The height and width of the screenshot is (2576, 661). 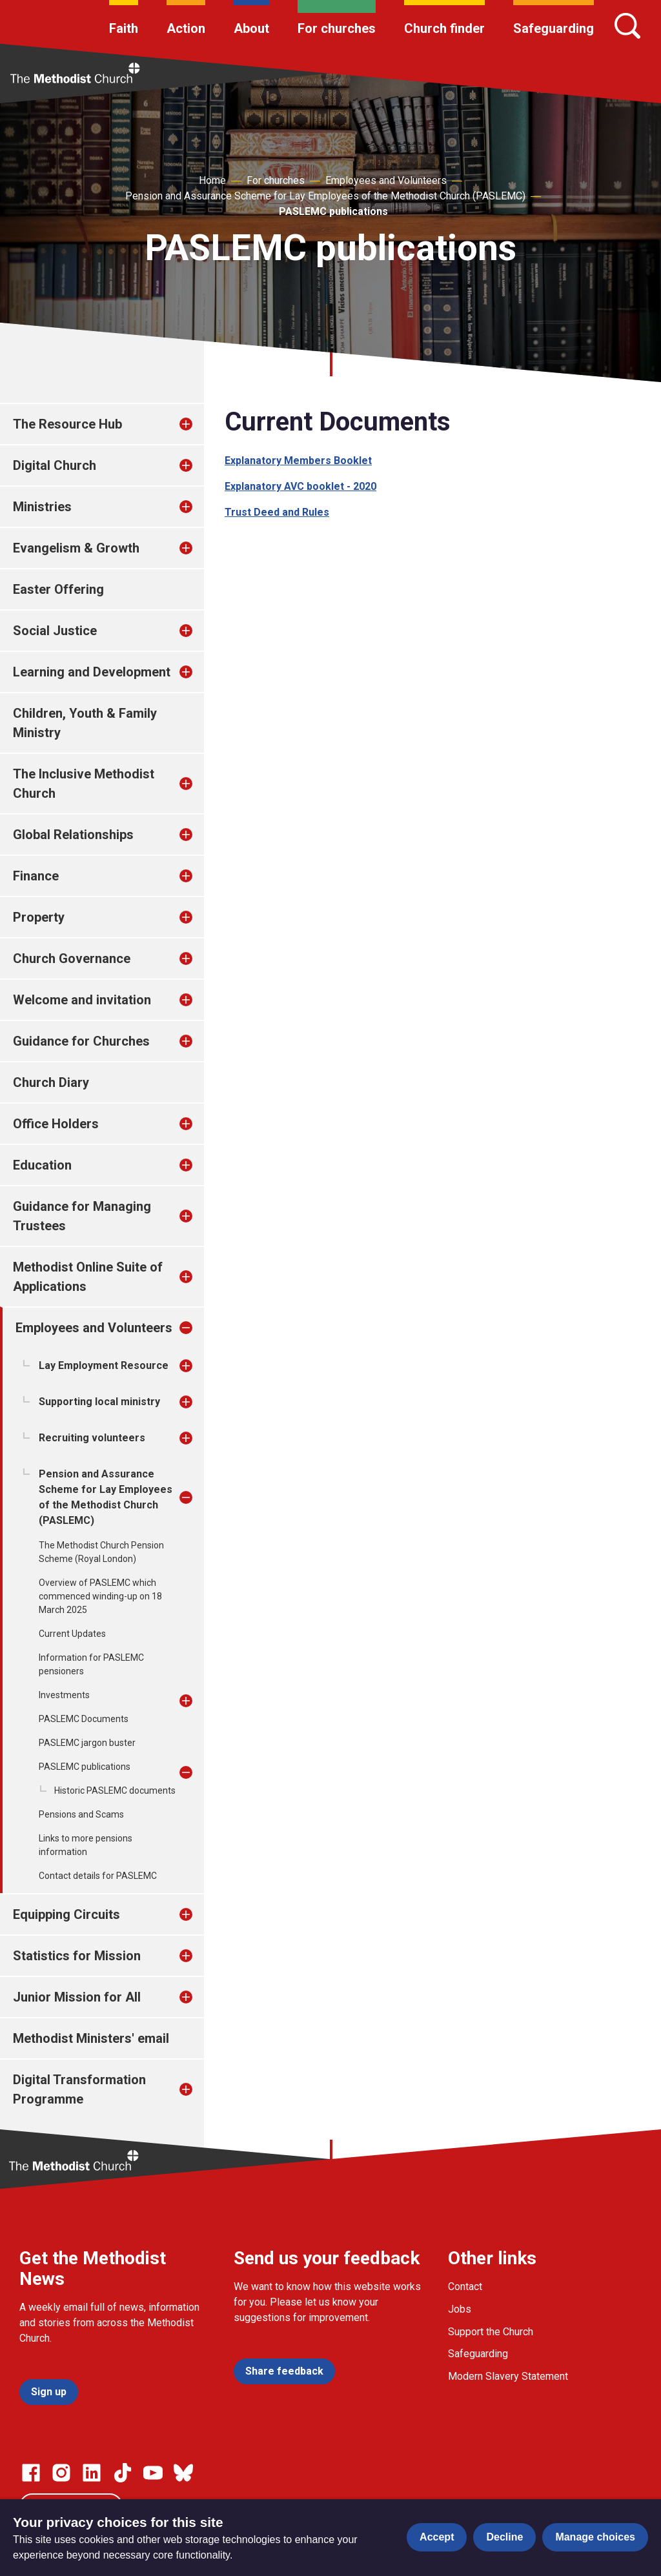 I want to click on About, so click(x=251, y=28).